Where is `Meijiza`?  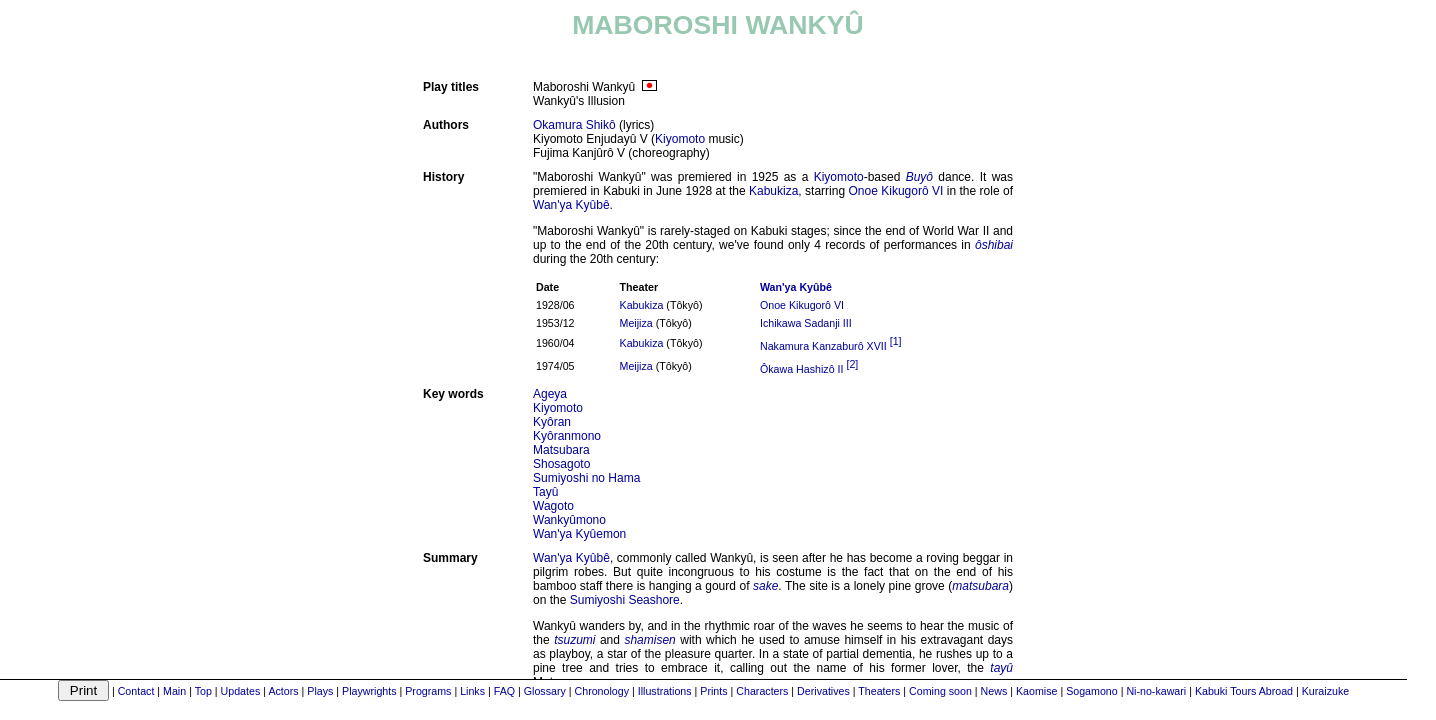
Meijiza is located at coordinates (636, 323).